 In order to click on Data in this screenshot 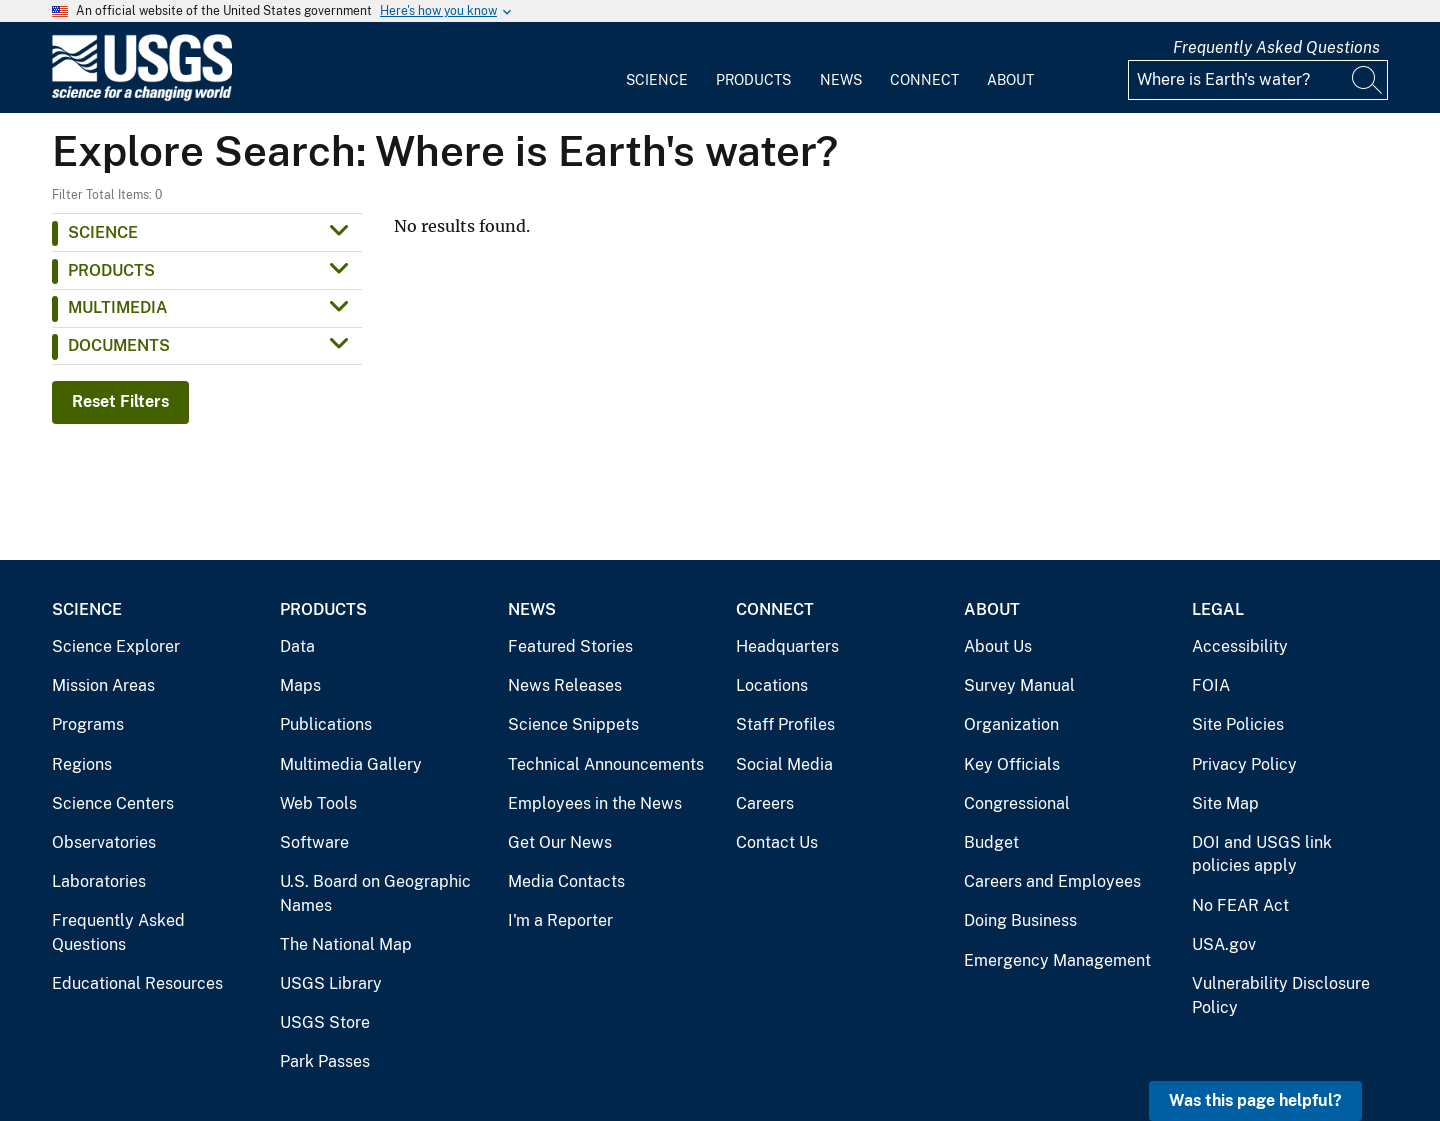, I will do `click(297, 646)`.